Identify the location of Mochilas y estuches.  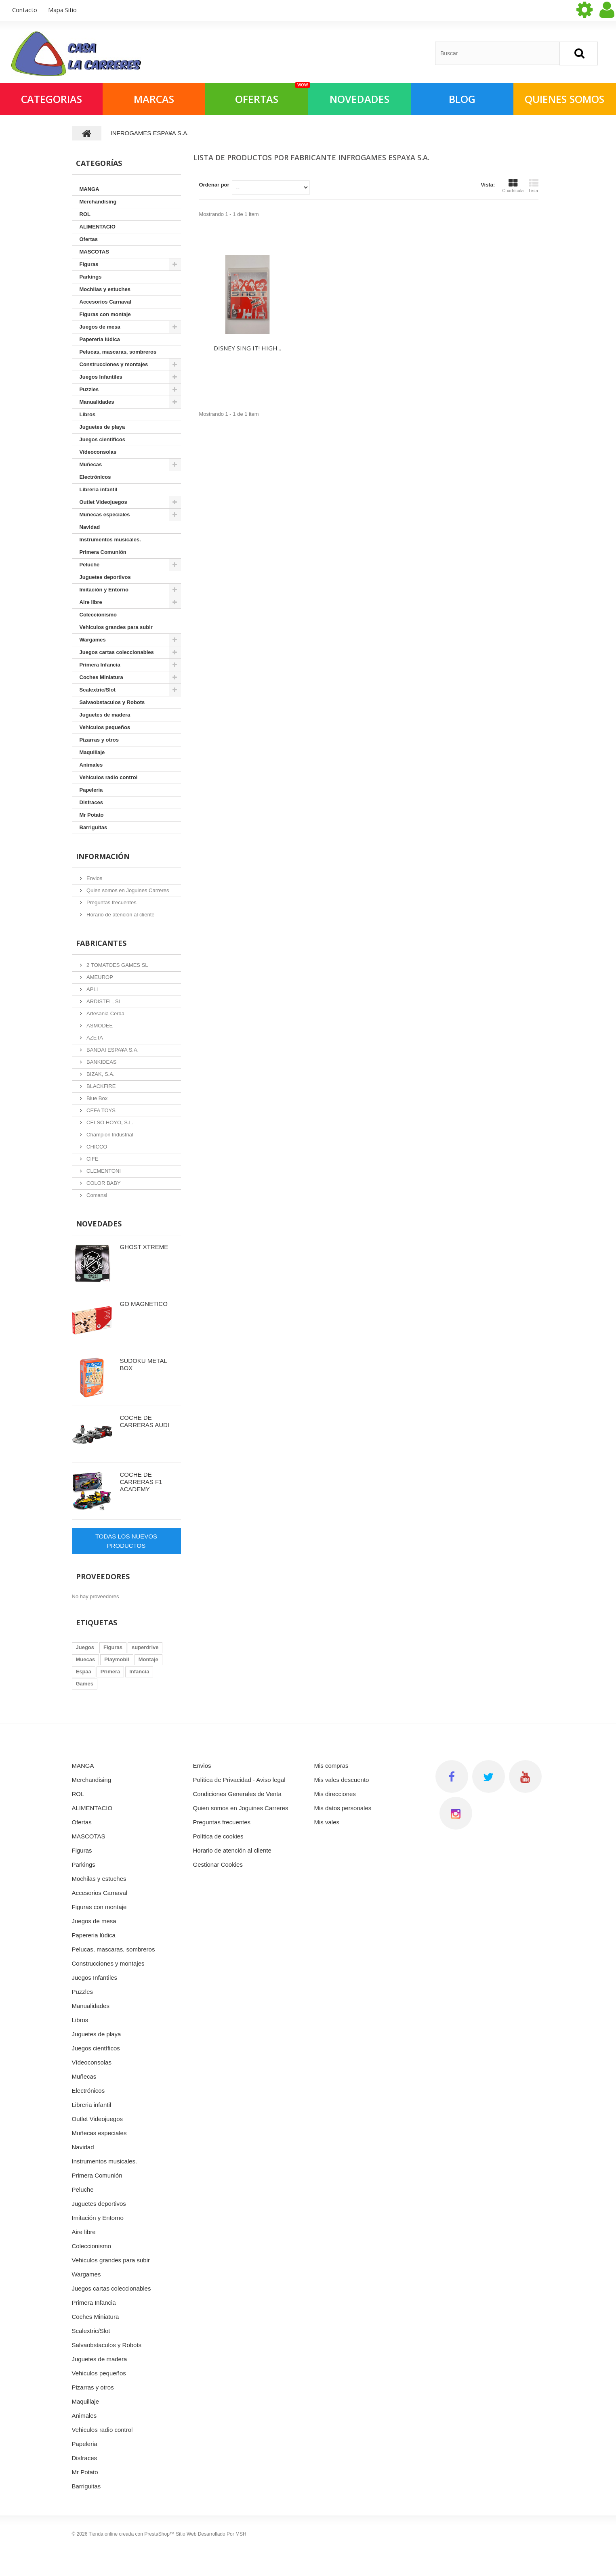
(105, 289).